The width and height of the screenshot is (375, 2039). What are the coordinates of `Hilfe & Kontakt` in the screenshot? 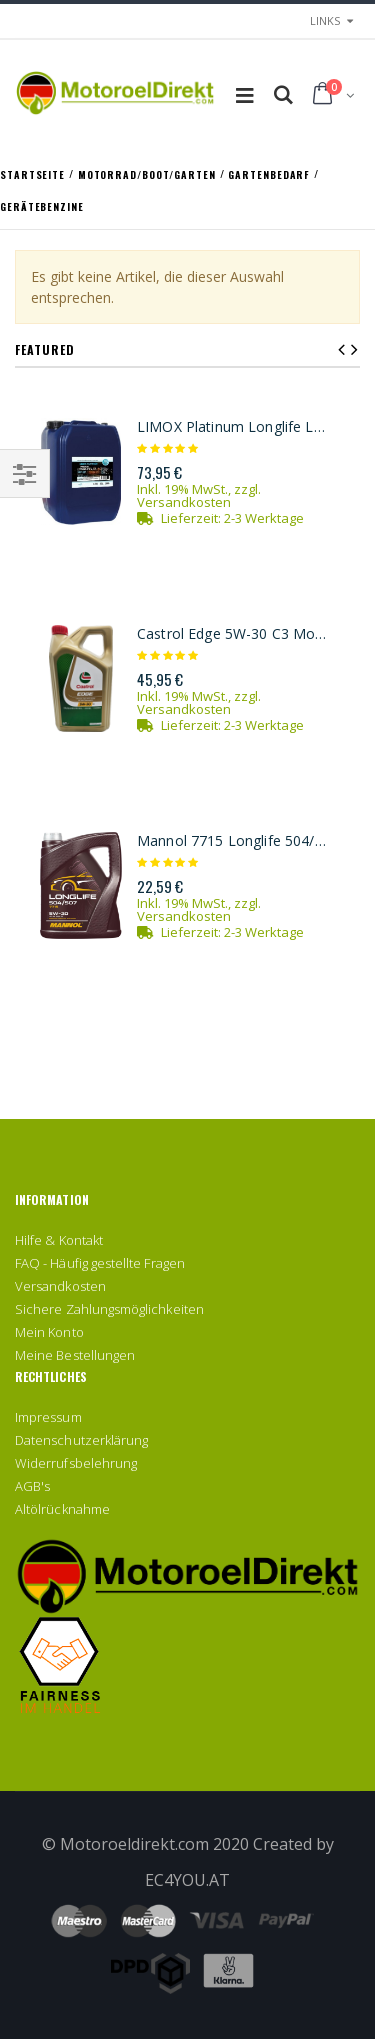 It's located at (59, 1240).